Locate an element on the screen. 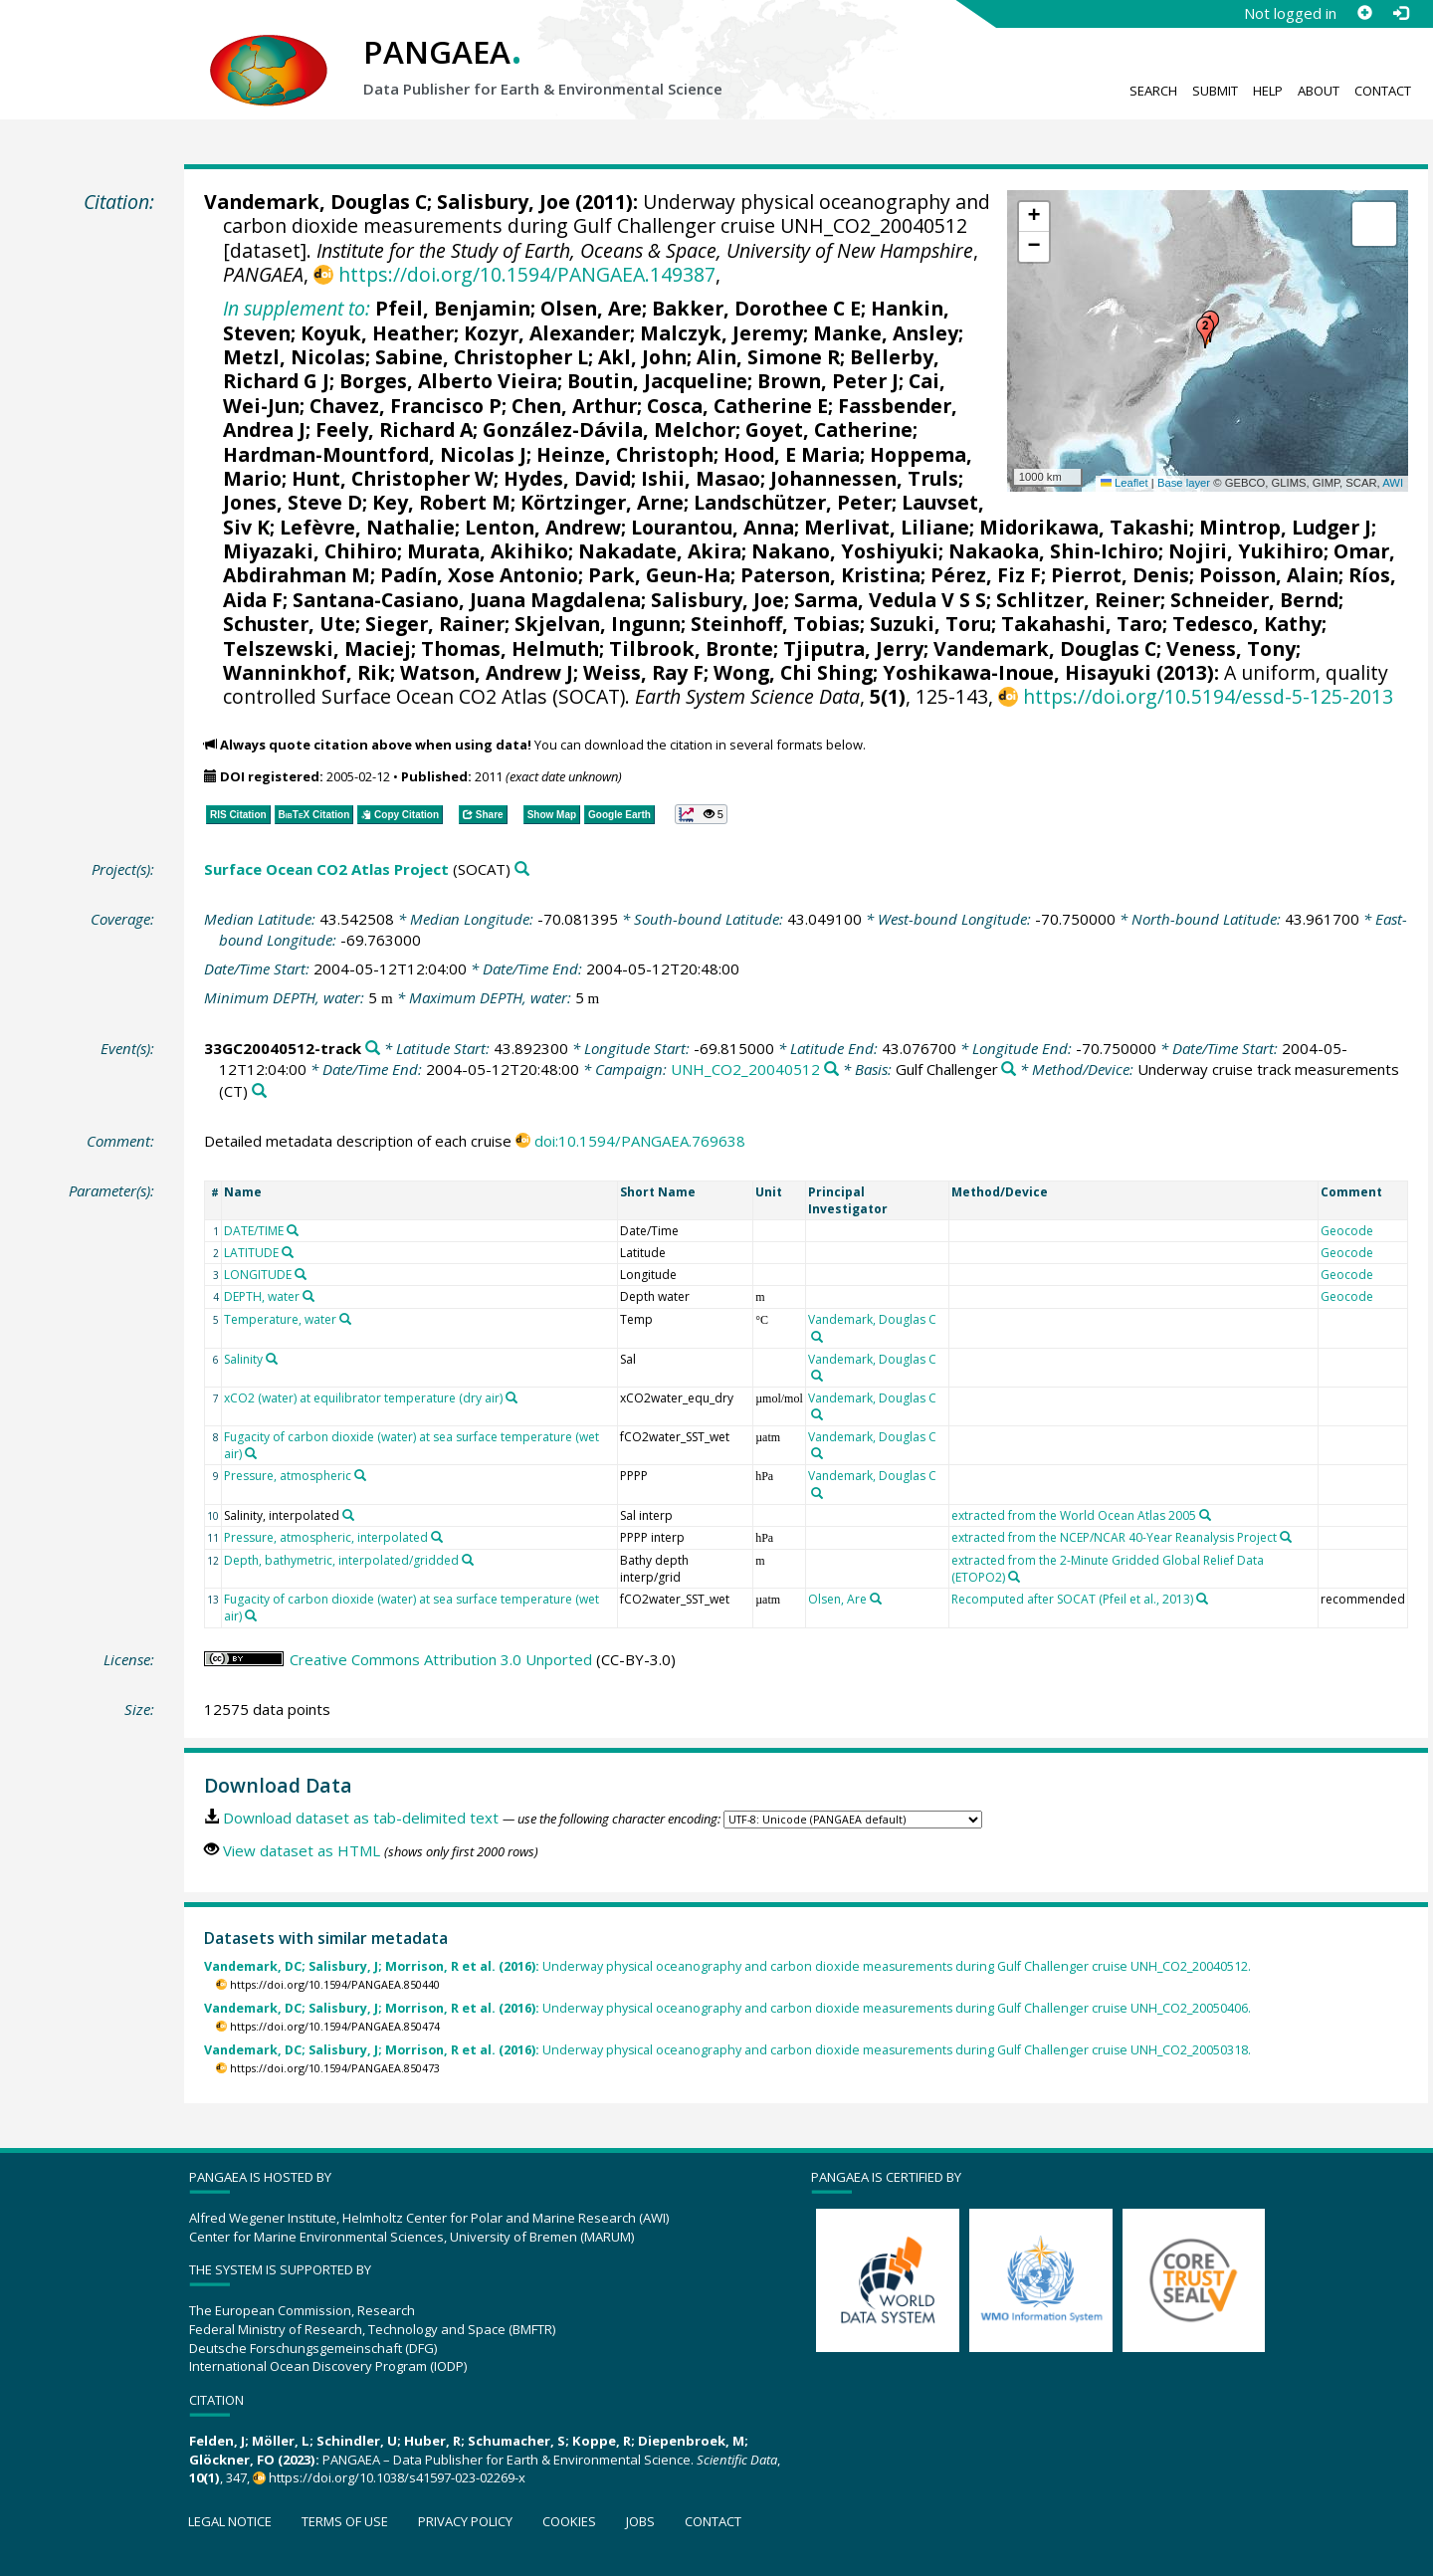 The image size is (1433, 2576). Telszewski, Maciej is located at coordinates (317, 648).